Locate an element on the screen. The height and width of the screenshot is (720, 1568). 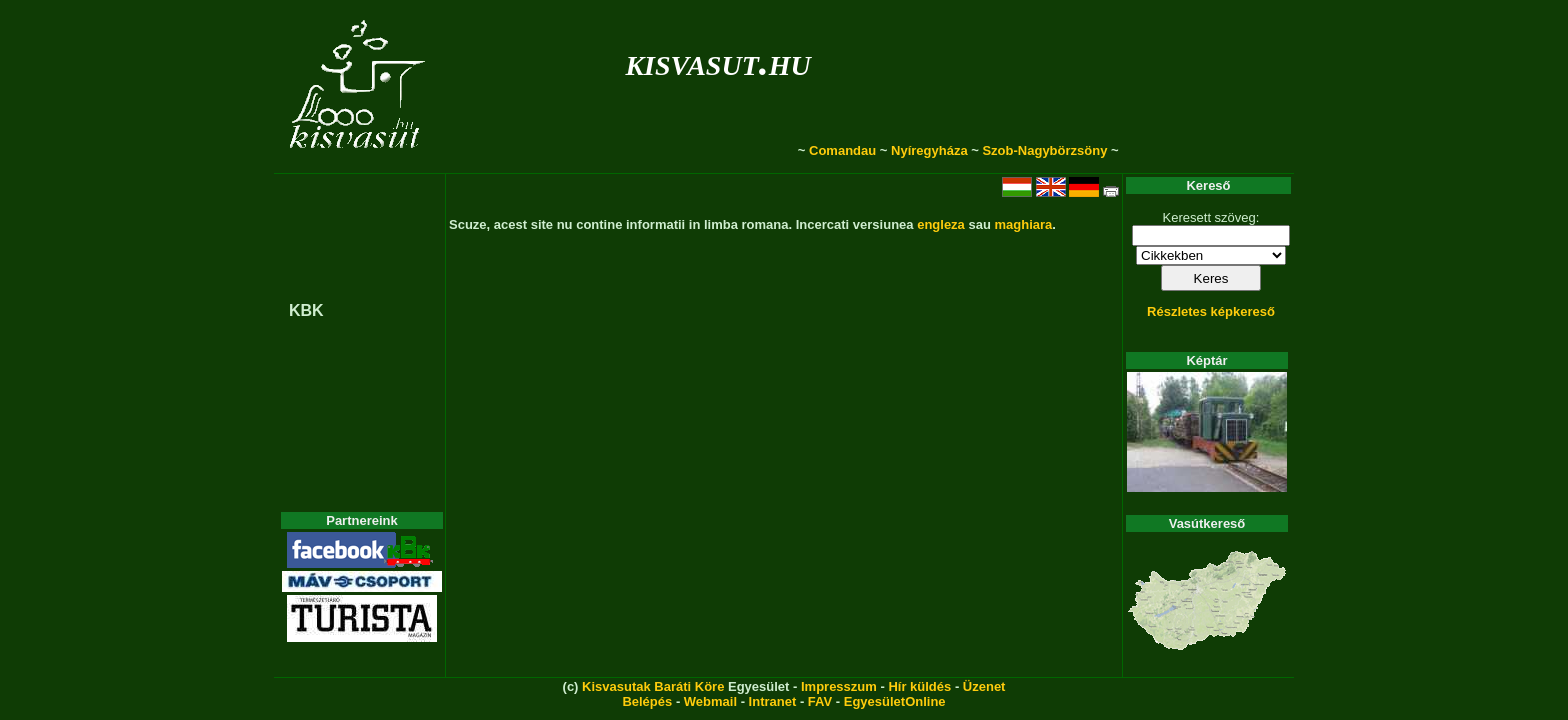
Kisvasutak Baráti Köre is located at coordinates (653, 686).